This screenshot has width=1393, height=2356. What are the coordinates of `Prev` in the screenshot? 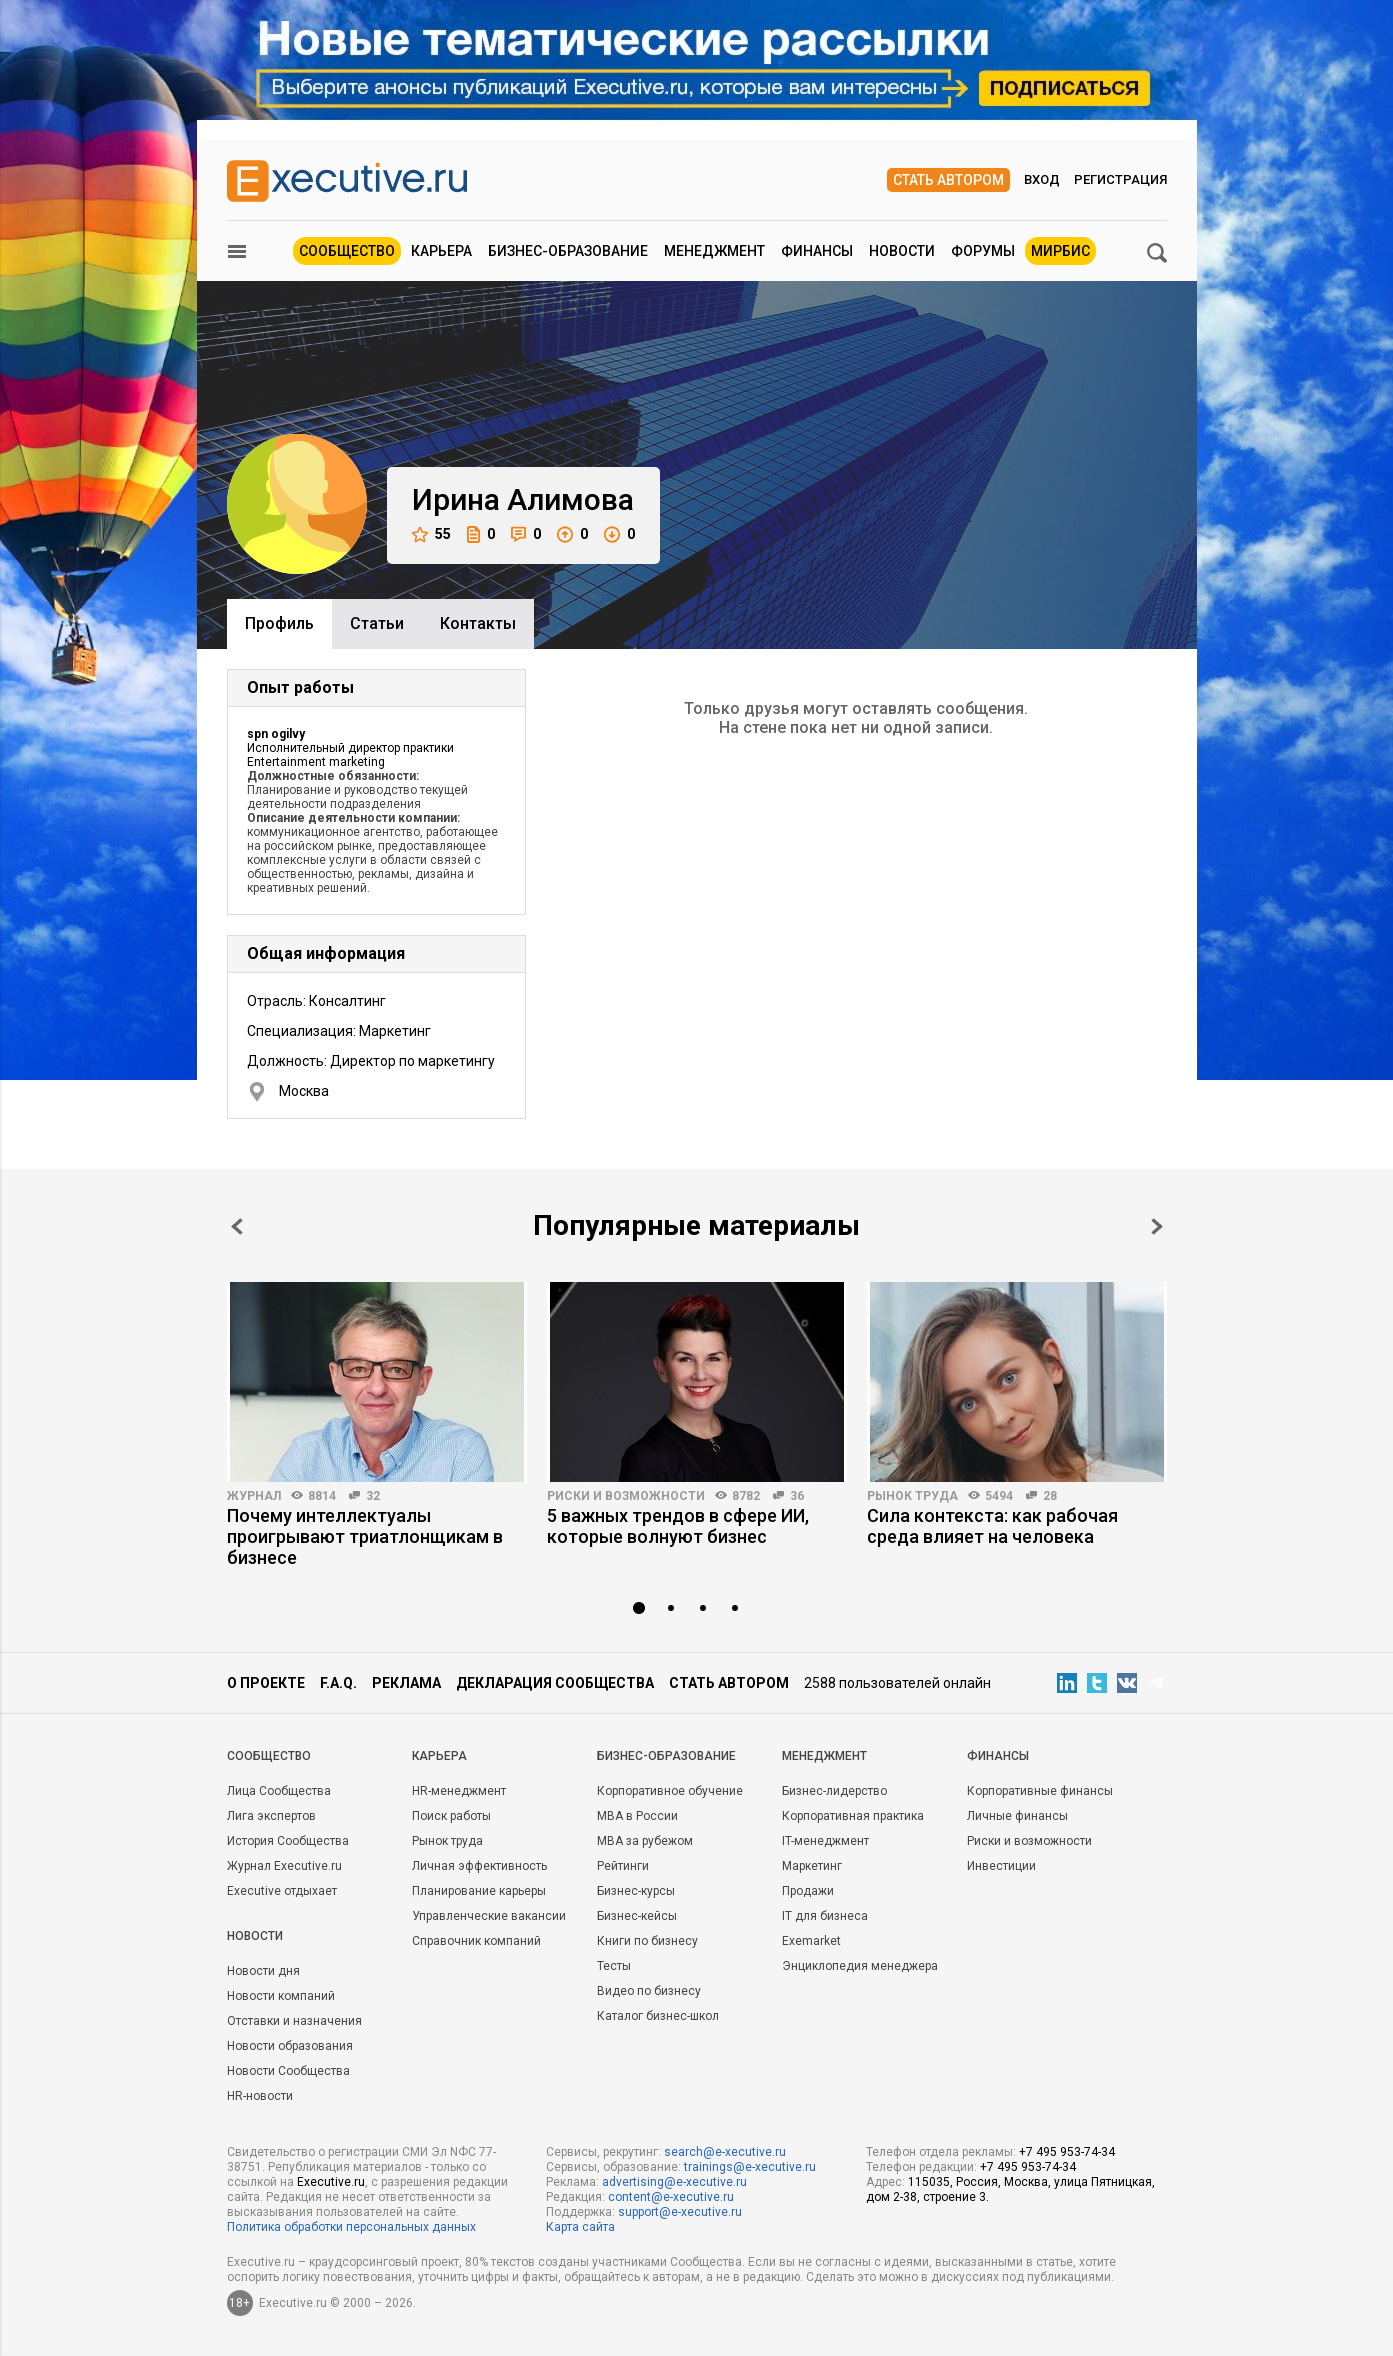 It's located at (237, 1226).